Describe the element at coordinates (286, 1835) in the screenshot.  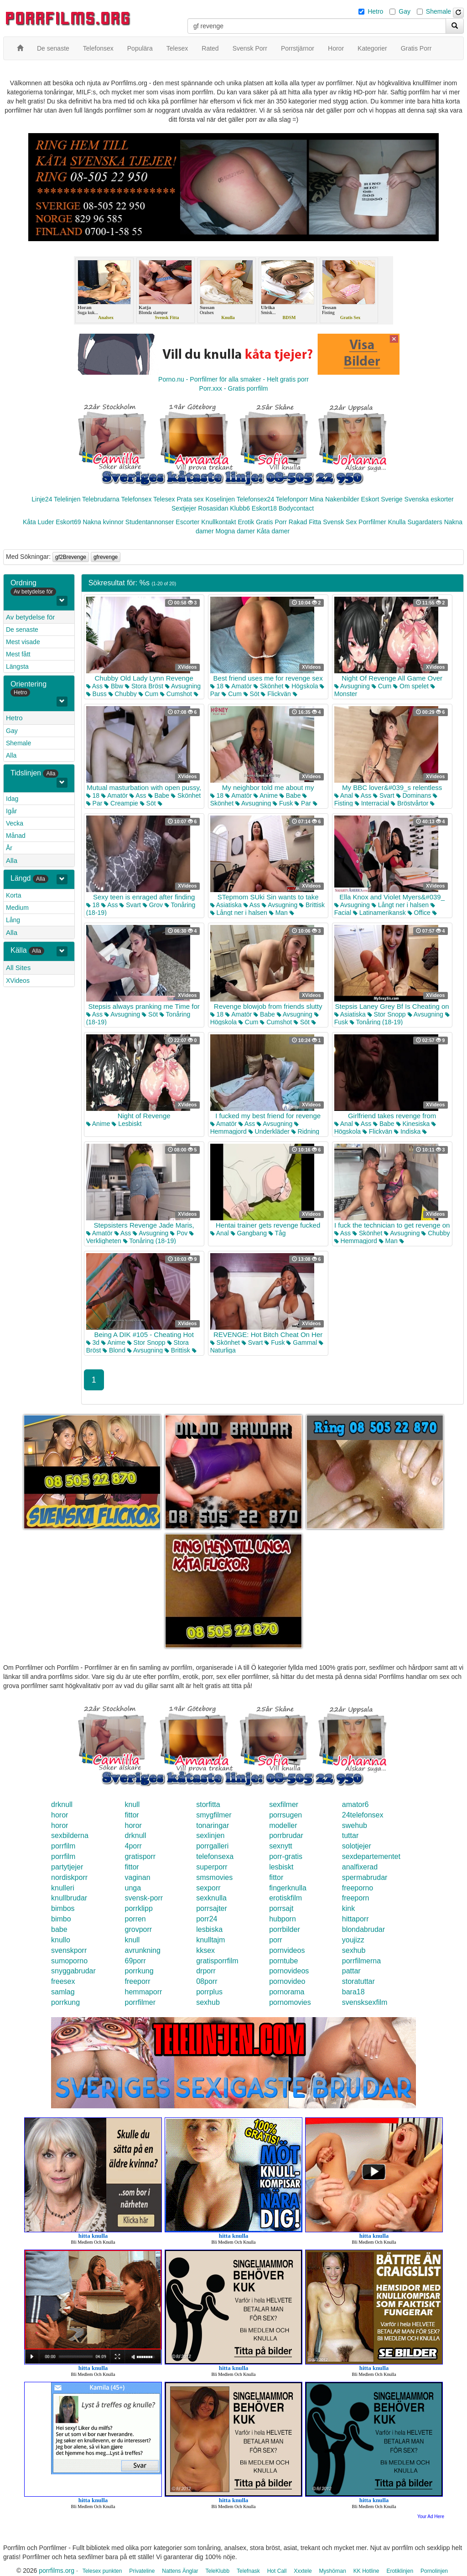
I see `porrbrudar` at that location.